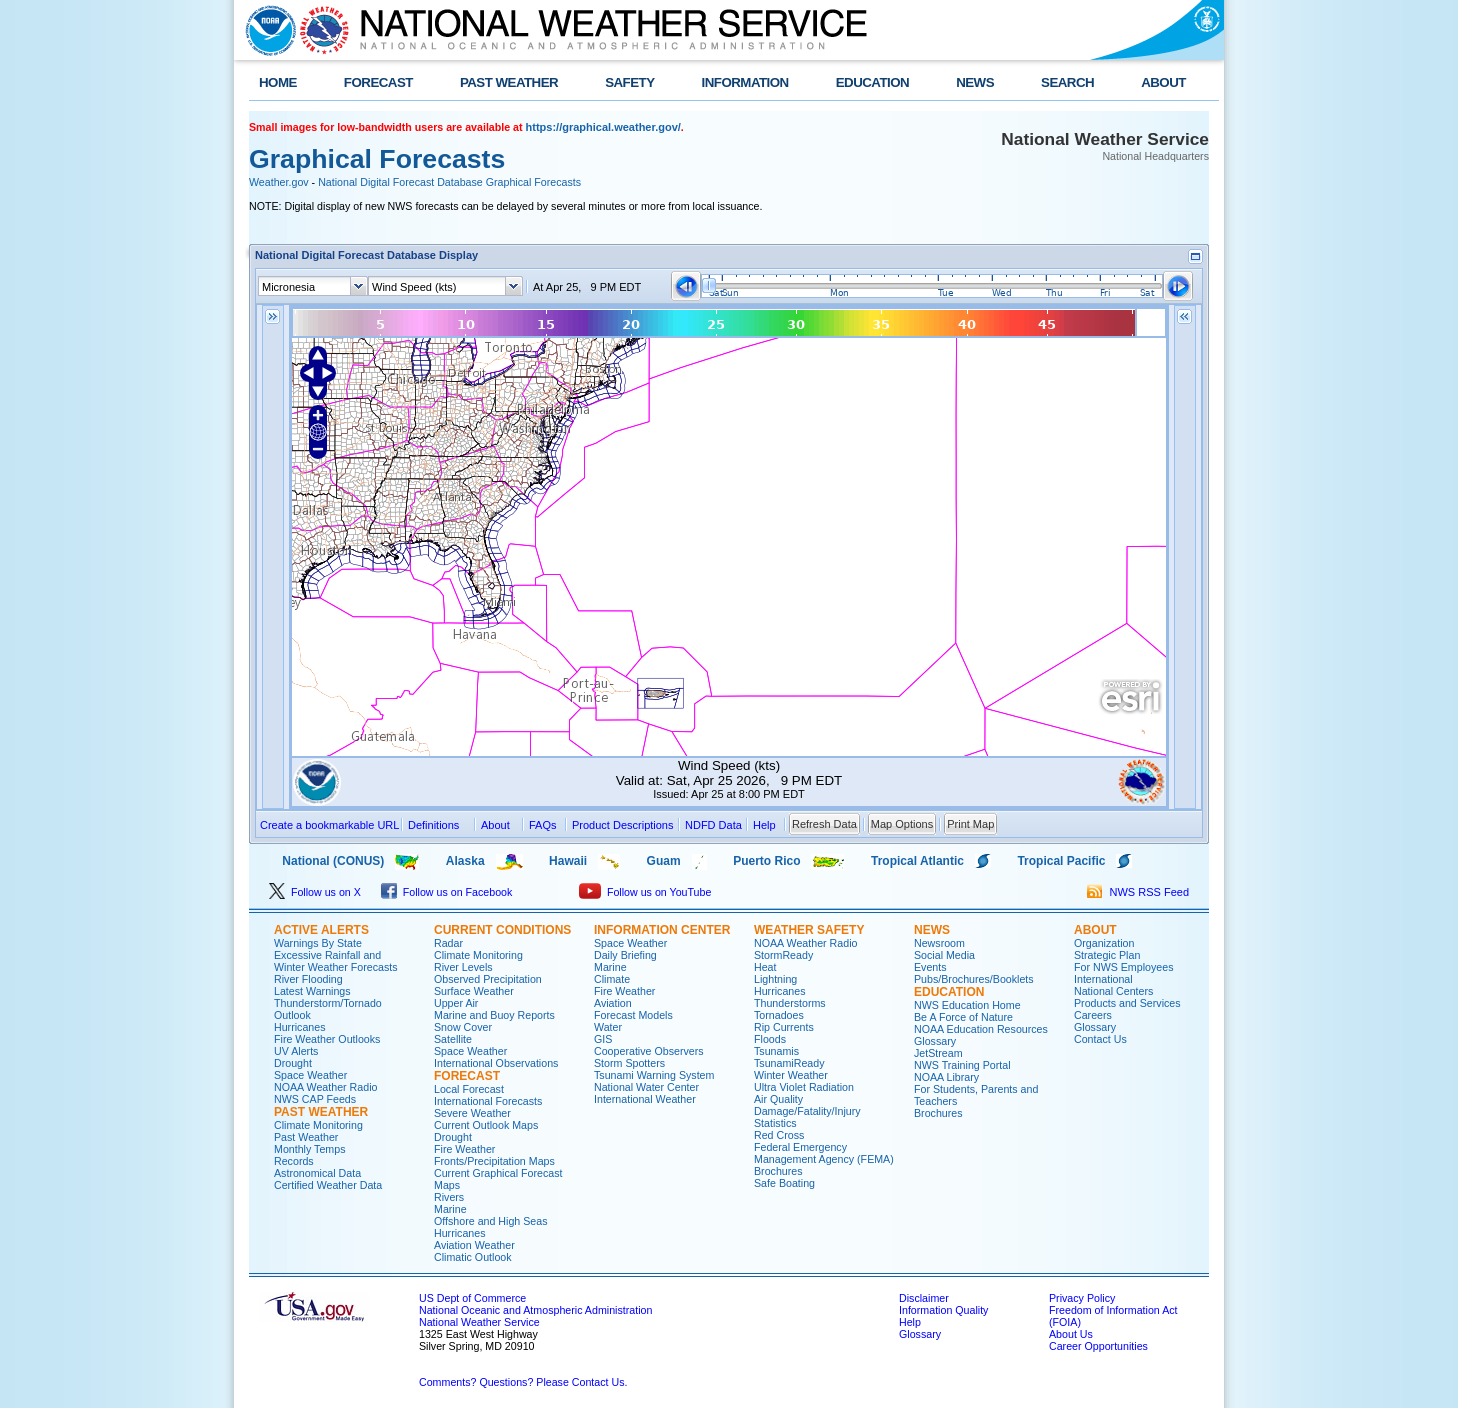 The width and height of the screenshot is (1458, 1408). Describe the element at coordinates (474, 1245) in the screenshot. I see `Aviation Weather` at that location.